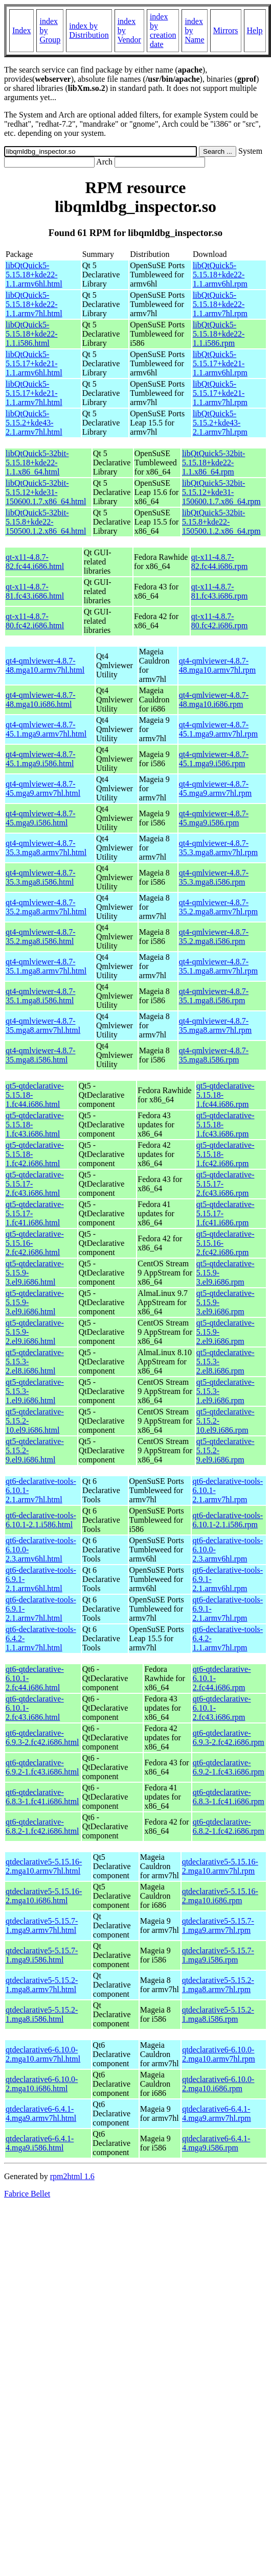  Describe the element at coordinates (42, 1737) in the screenshot. I see `qt6-qtdeclarative-6.9.3-2.fc42.i686.html` at that location.